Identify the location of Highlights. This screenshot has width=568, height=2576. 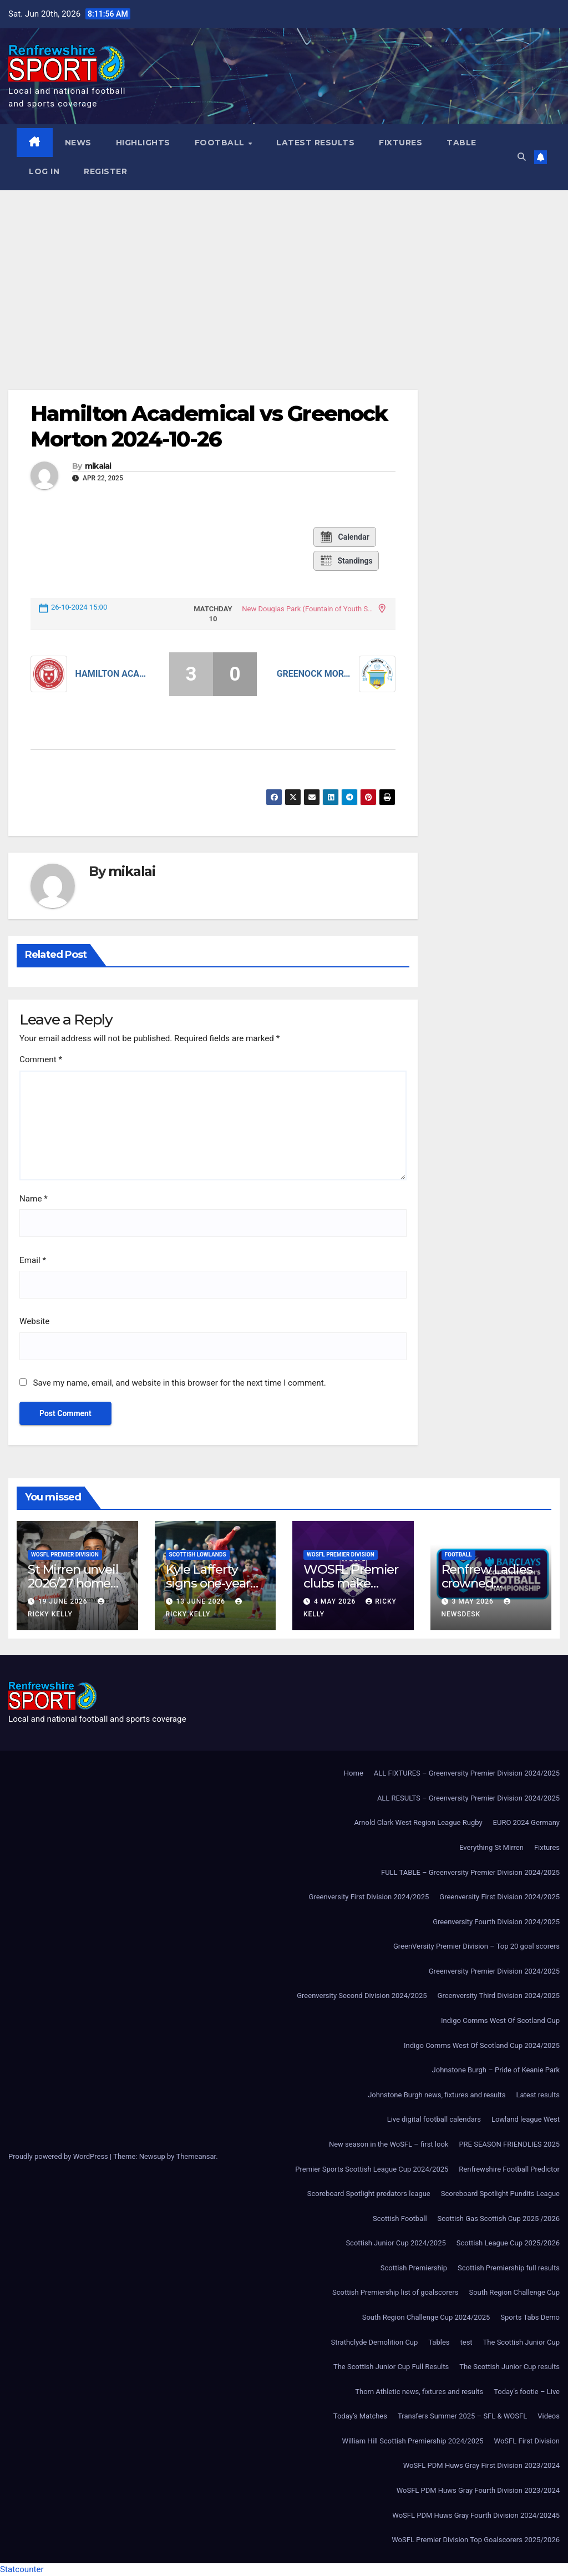
(143, 143).